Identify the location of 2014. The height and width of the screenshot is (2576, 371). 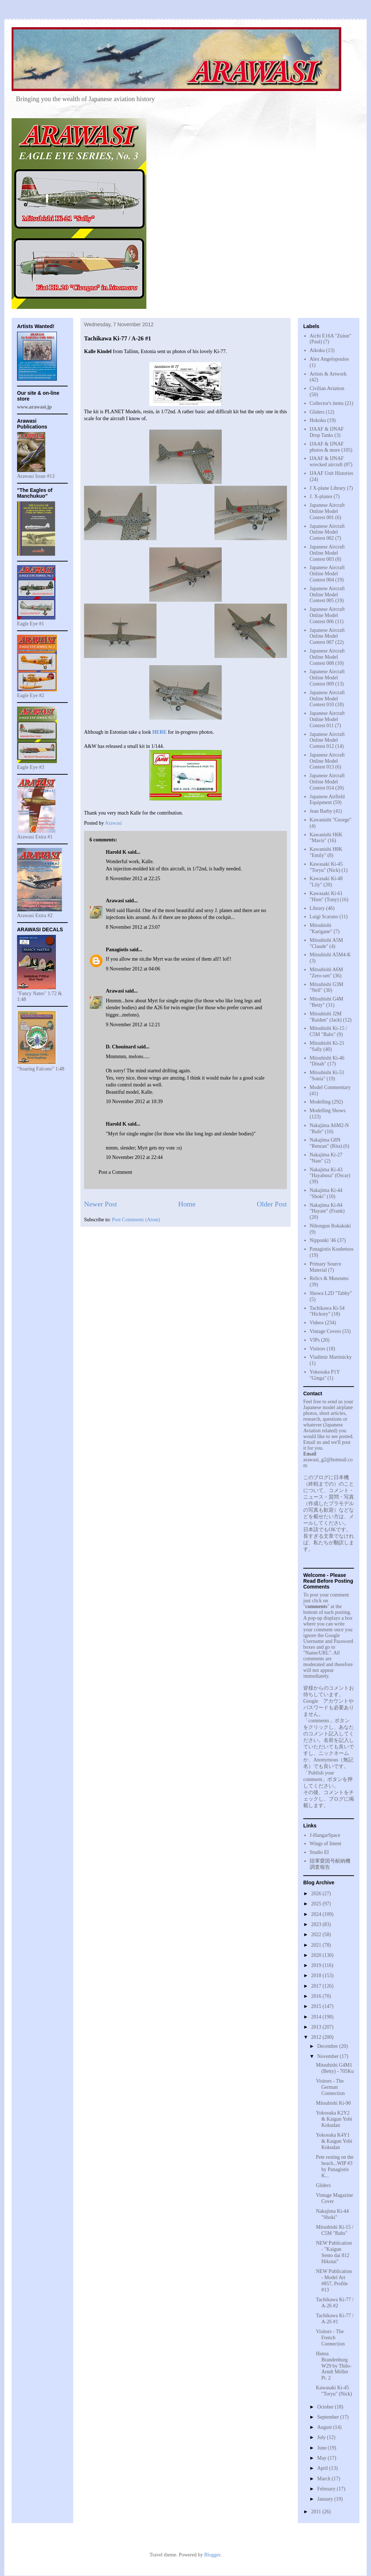
(317, 2017).